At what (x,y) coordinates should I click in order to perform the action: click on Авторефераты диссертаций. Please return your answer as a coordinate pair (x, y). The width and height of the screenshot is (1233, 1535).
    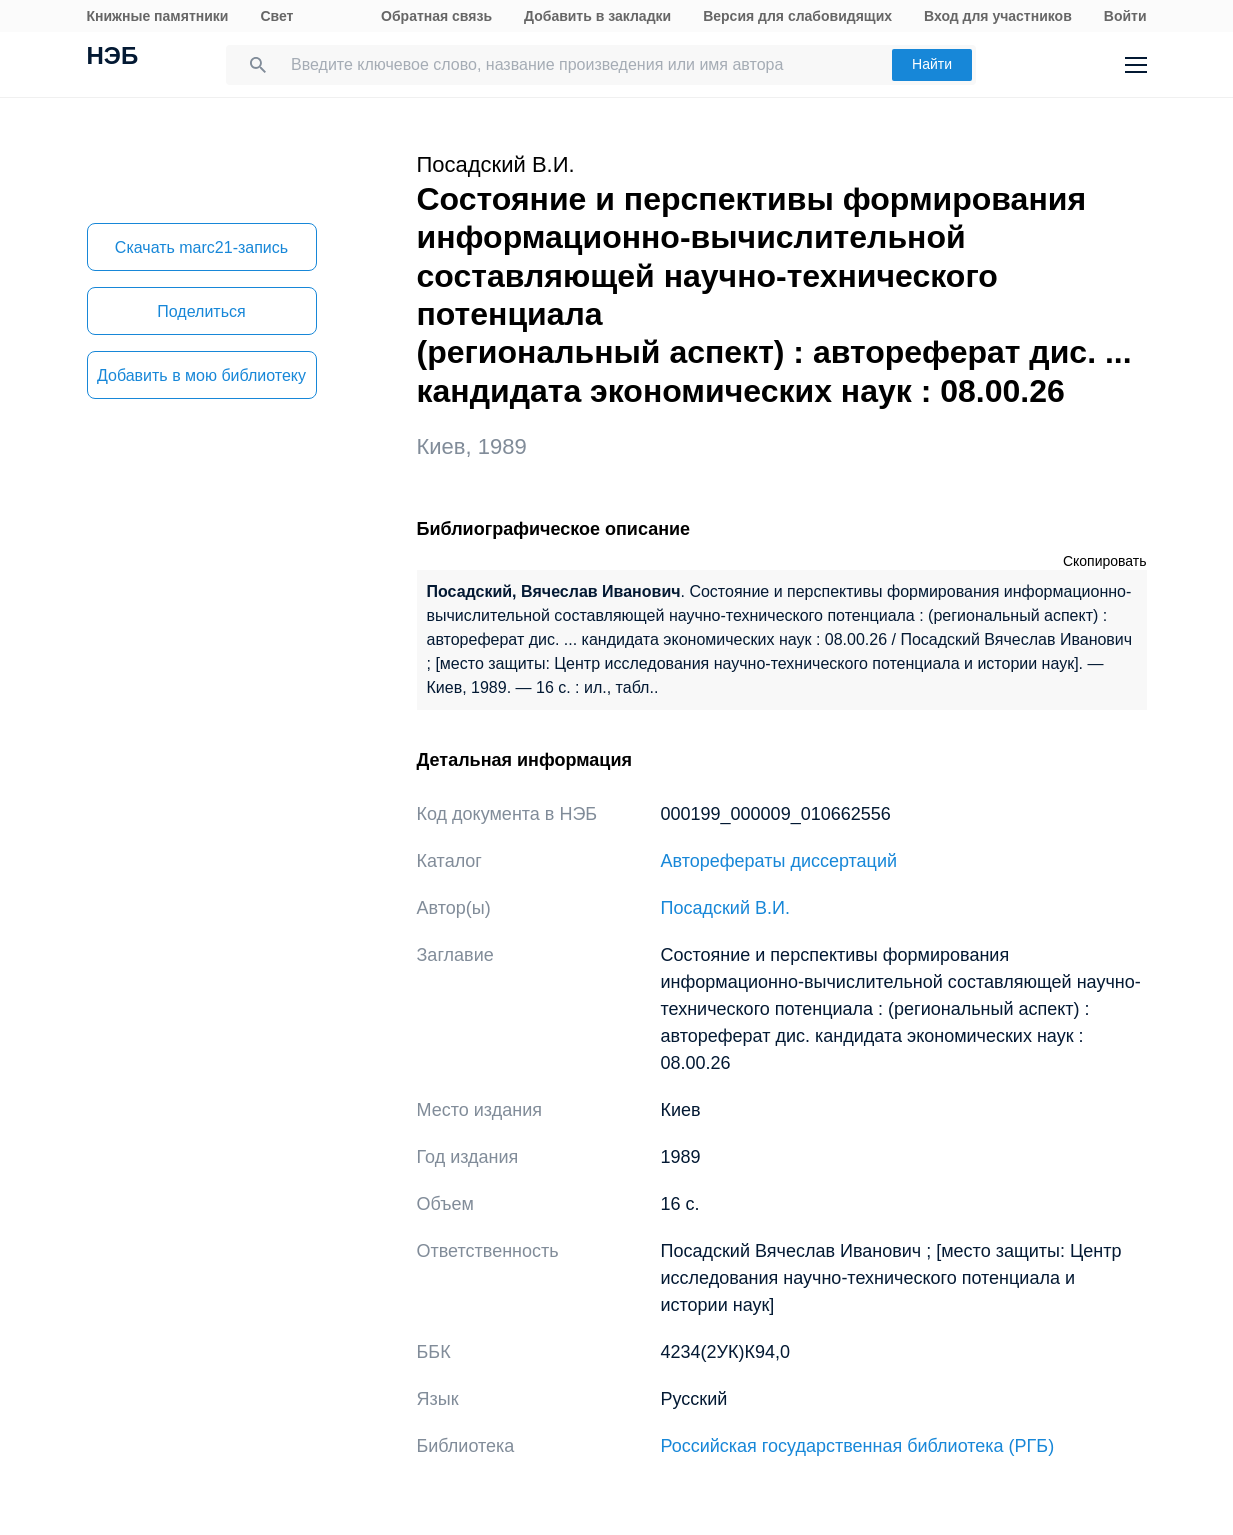
    Looking at the image, I should click on (779, 861).